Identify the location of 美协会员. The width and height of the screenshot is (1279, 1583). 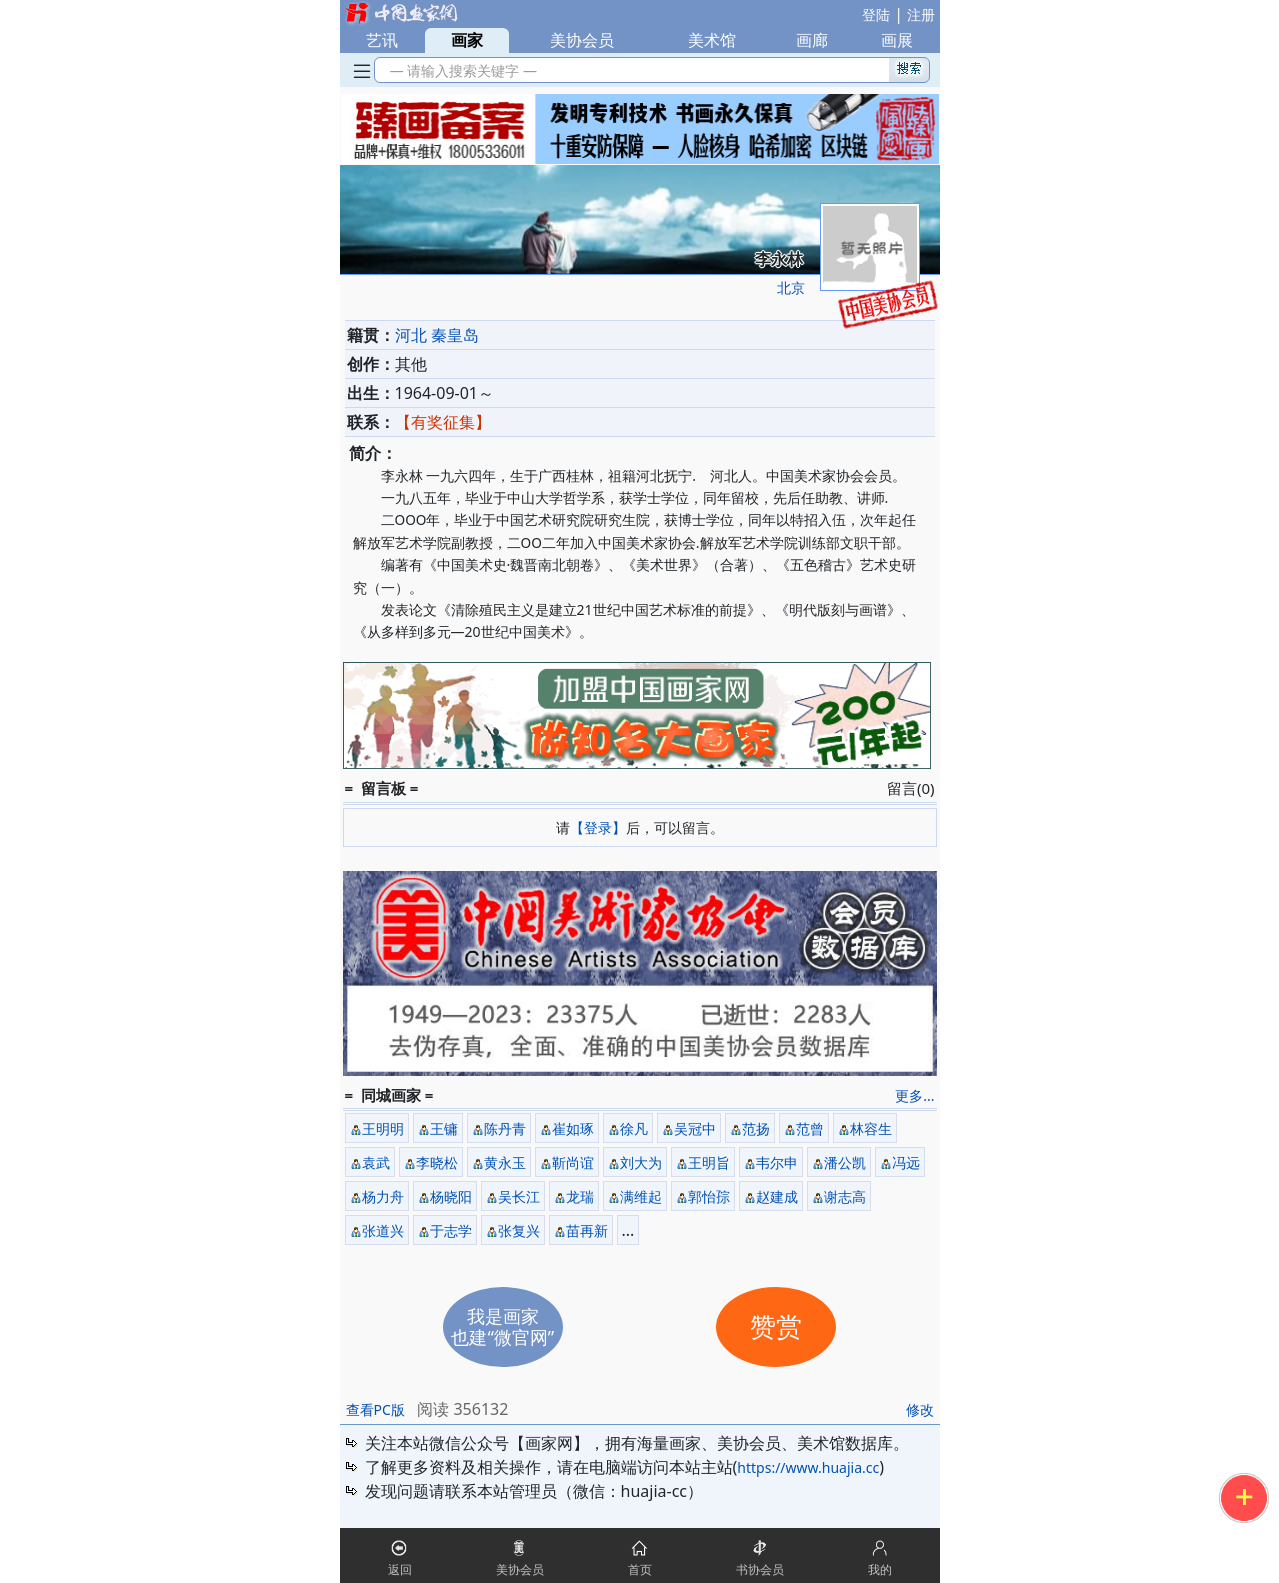
(582, 40).